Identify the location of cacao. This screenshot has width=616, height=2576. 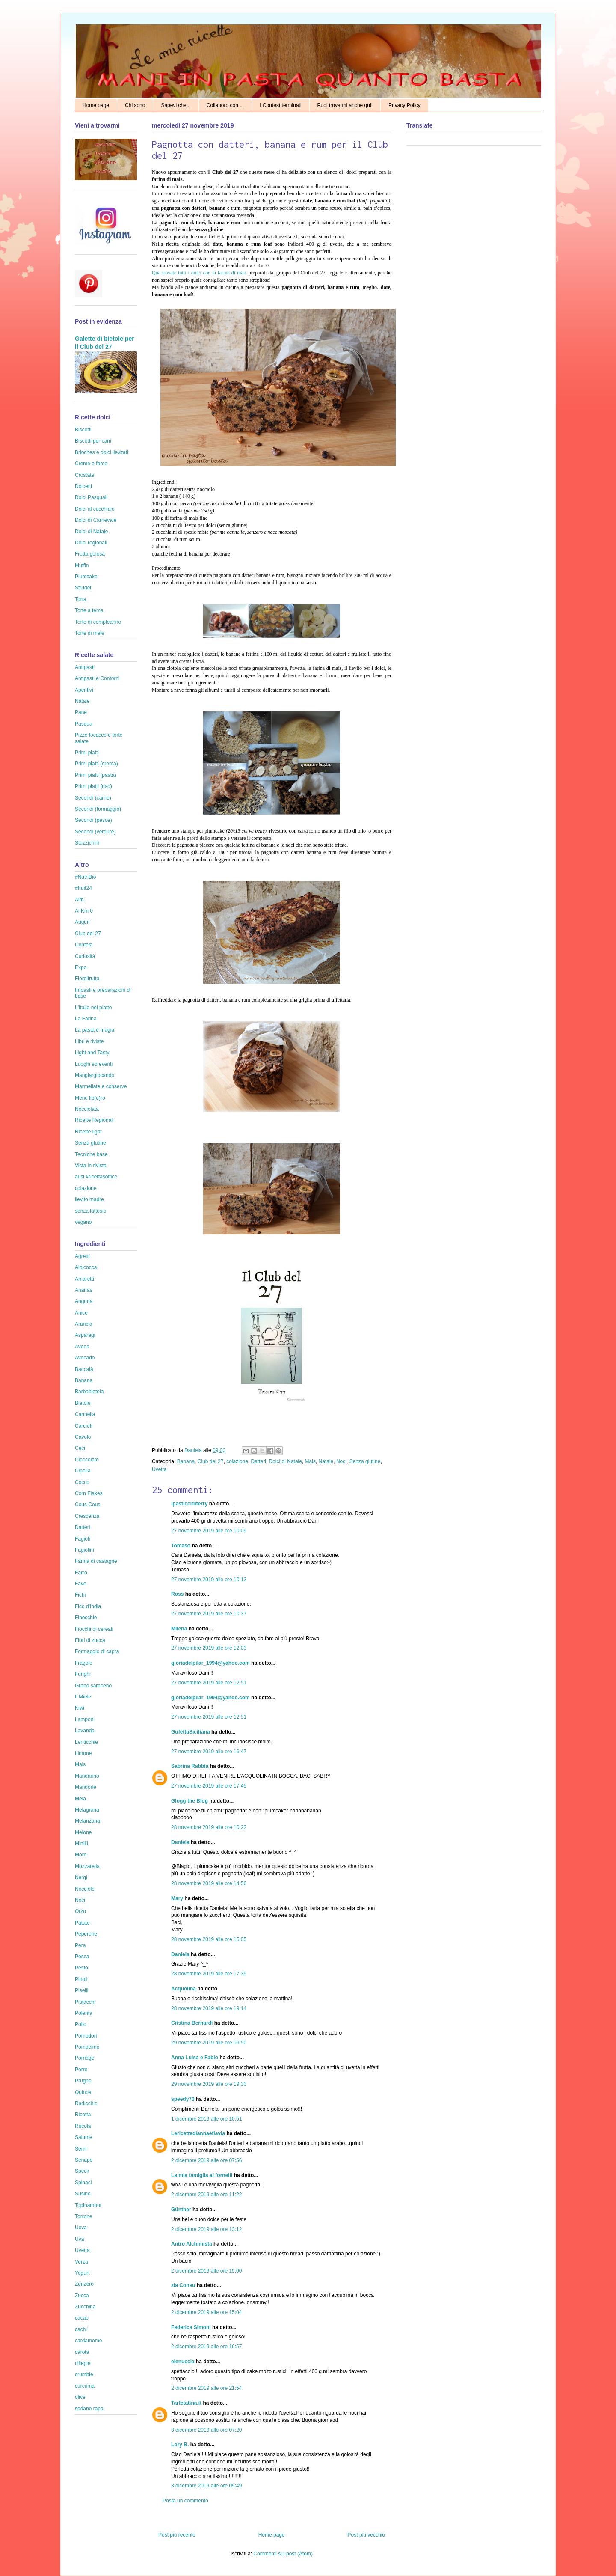
(82, 2318).